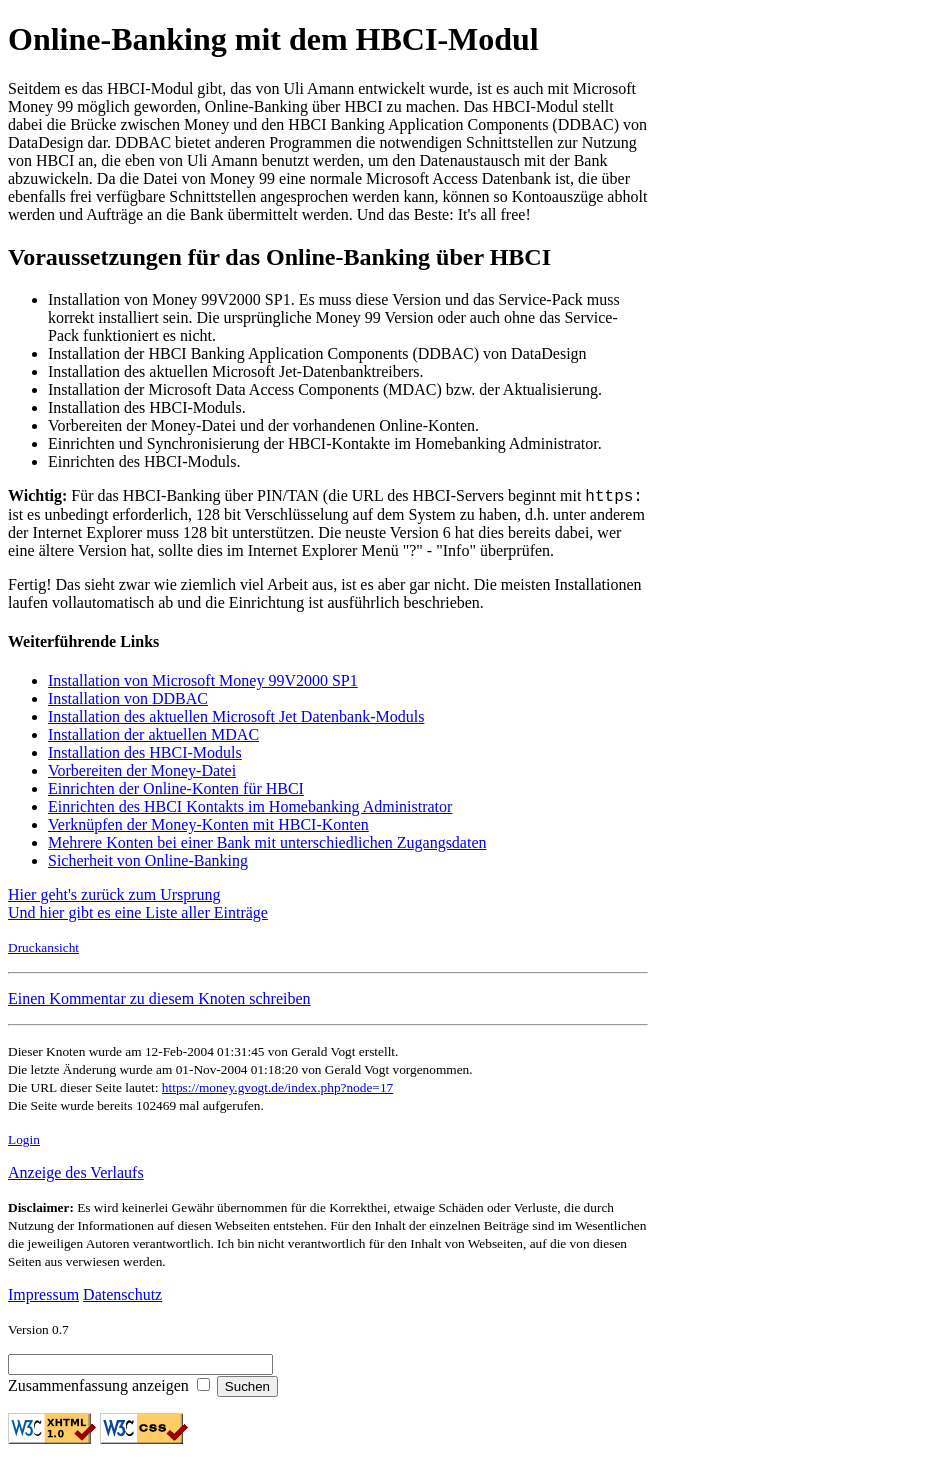 The image size is (947, 1467). What do you see at coordinates (176, 791) in the screenshot?
I see `Einrichten der Online-Konten für HBCI` at bounding box center [176, 791].